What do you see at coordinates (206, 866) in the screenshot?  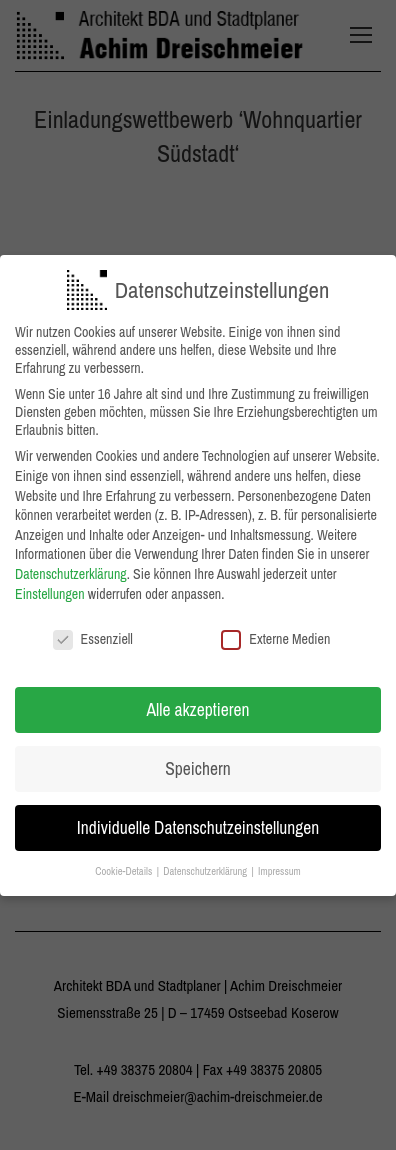 I see `Datenschutzerklärung [button]` at bounding box center [206, 866].